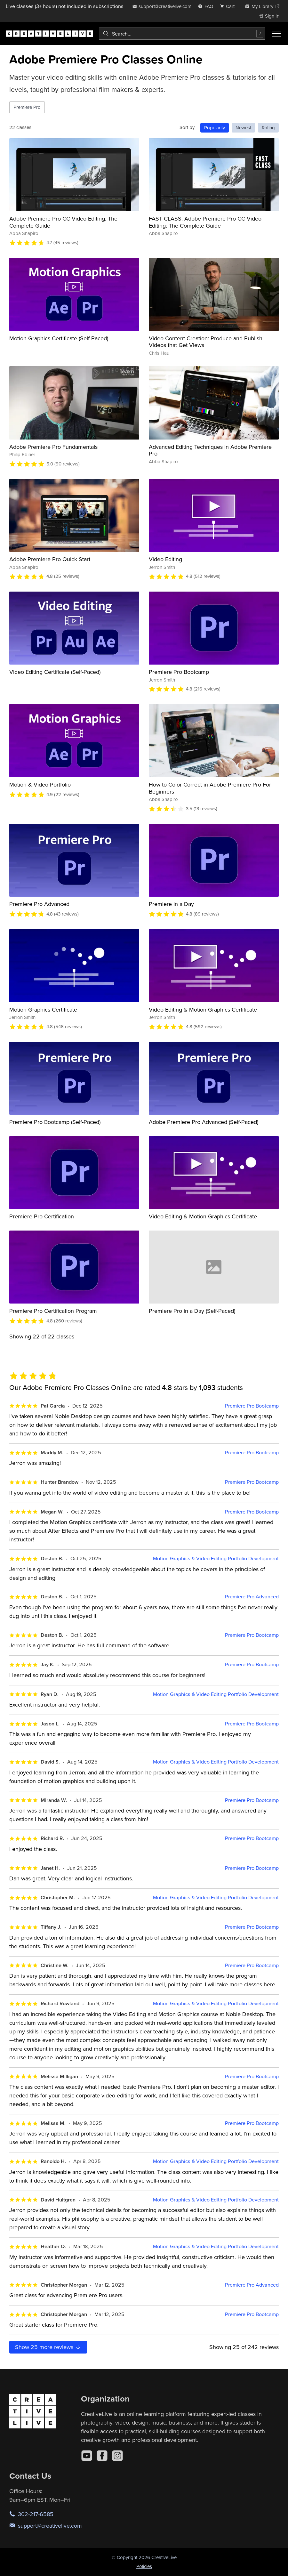 This screenshot has height=2576, width=288. Describe the element at coordinates (53, 447) in the screenshot. I see `Adobe Premiere Pro Fundamentals` at that location.